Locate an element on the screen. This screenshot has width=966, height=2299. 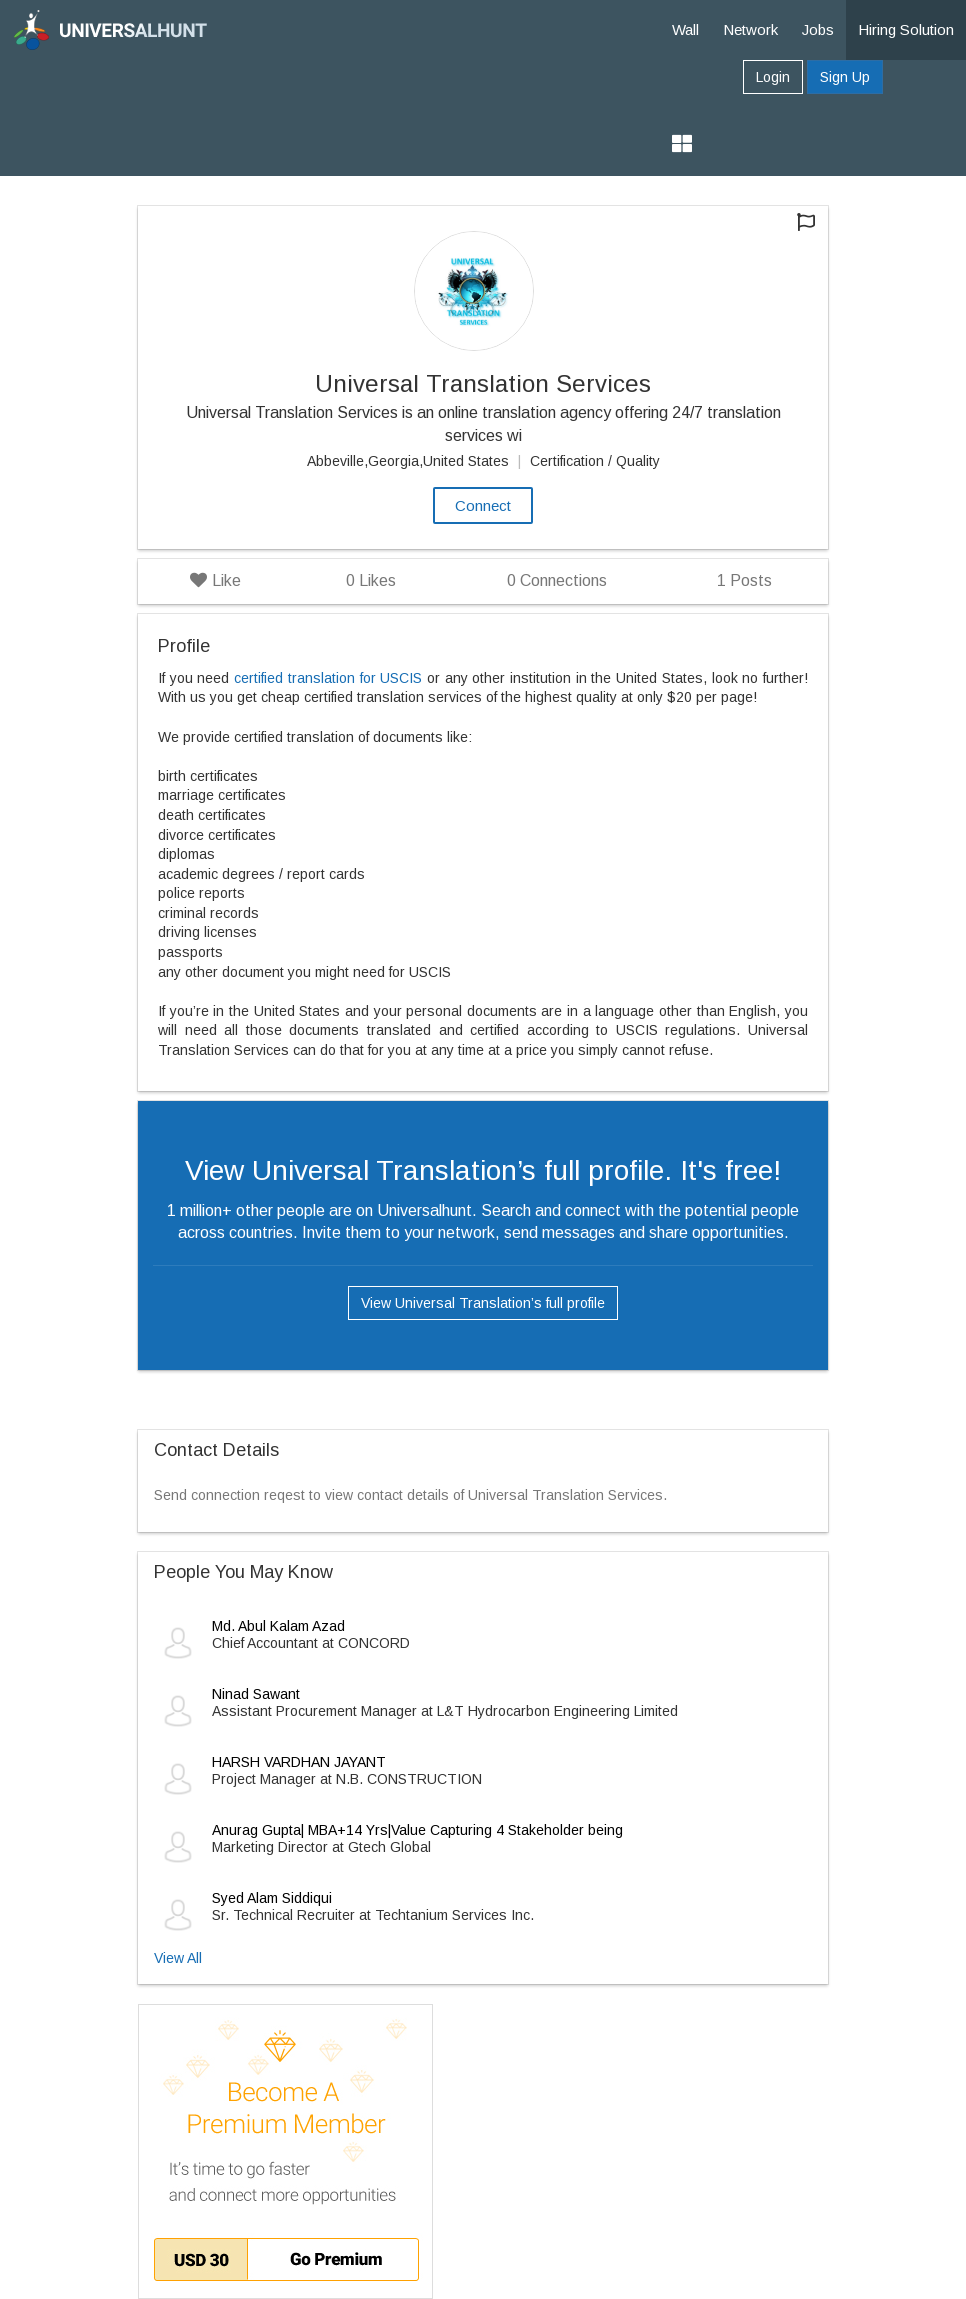
Wall is located at coordinates (685, 29).